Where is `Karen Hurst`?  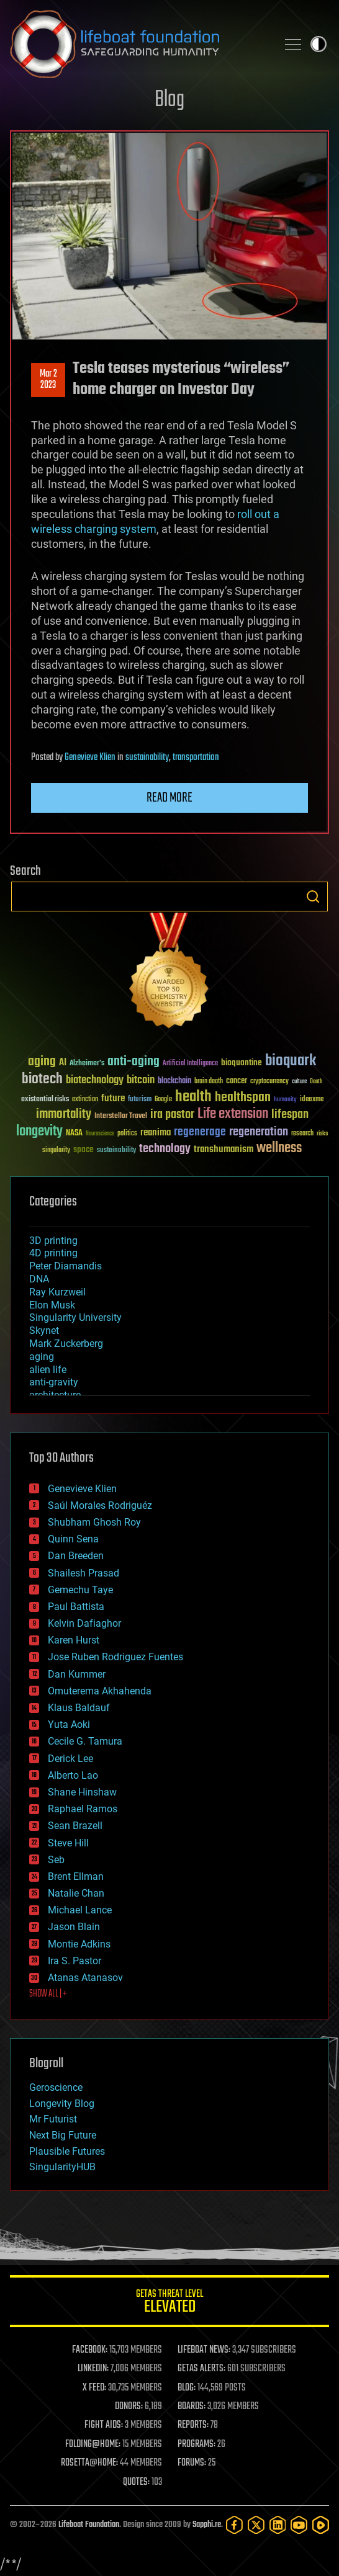
Karen Hurst is located at coordinates (73, 1640).